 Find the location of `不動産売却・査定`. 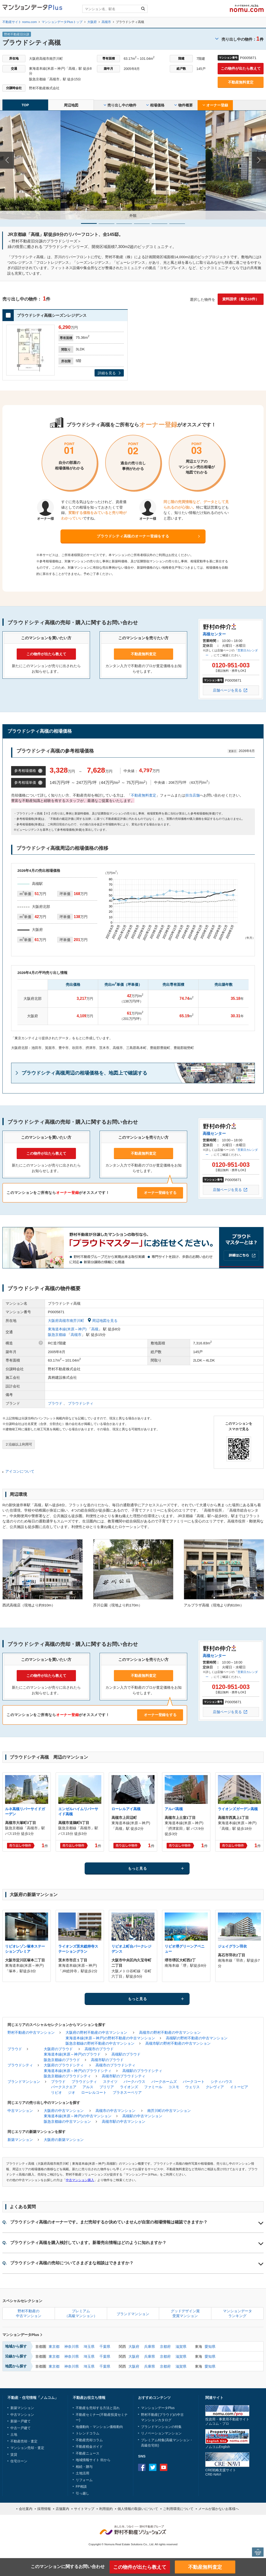

不動産売却・査定 is located at coordinates (23, 2441).